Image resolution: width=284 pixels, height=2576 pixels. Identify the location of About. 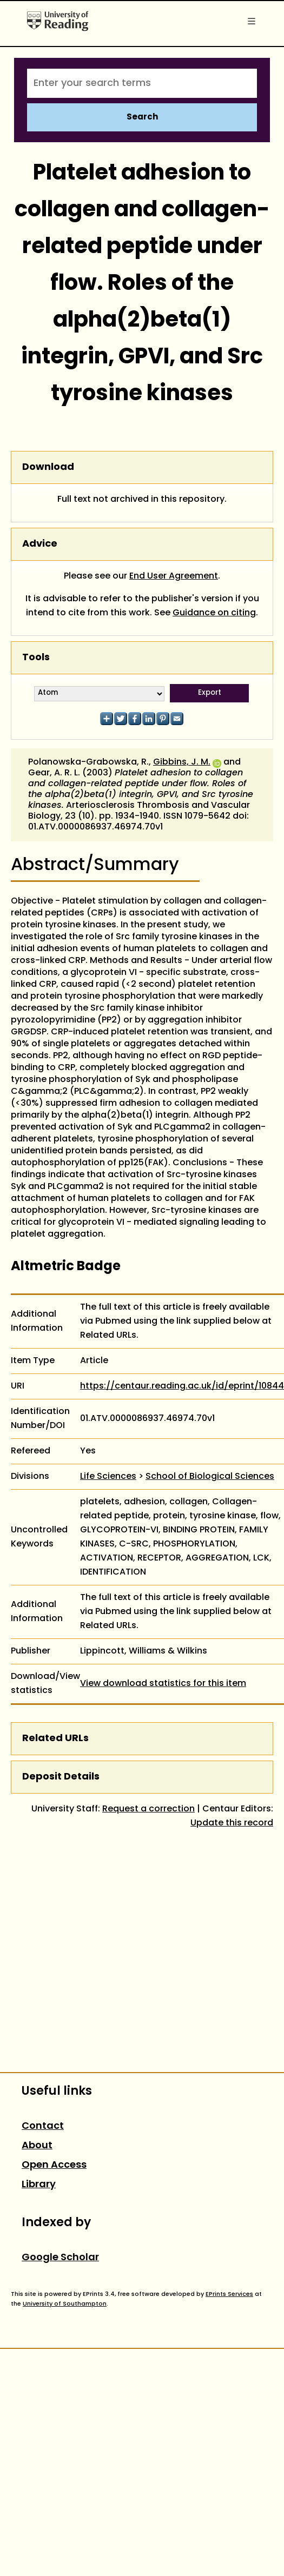
(37, 2145).